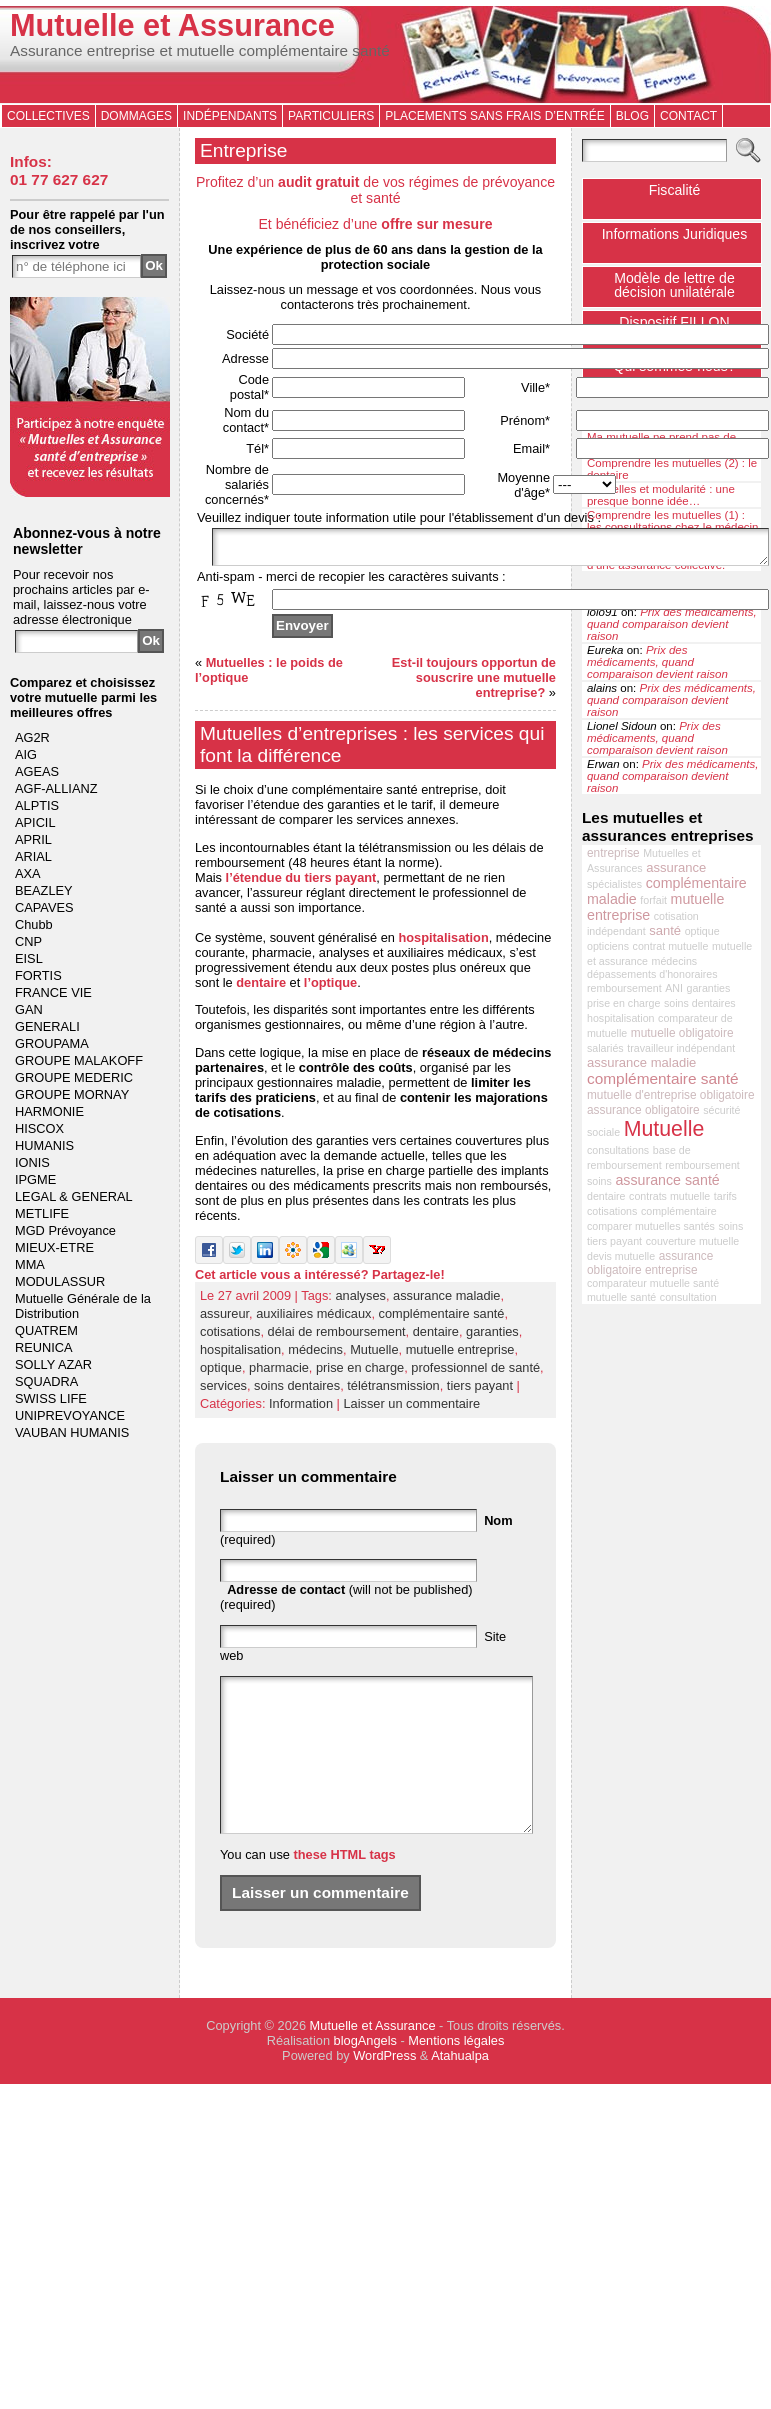  Describe the element at coordinates (681, 1048) in the screenshot. I see `travailleur indépendant` at that location.